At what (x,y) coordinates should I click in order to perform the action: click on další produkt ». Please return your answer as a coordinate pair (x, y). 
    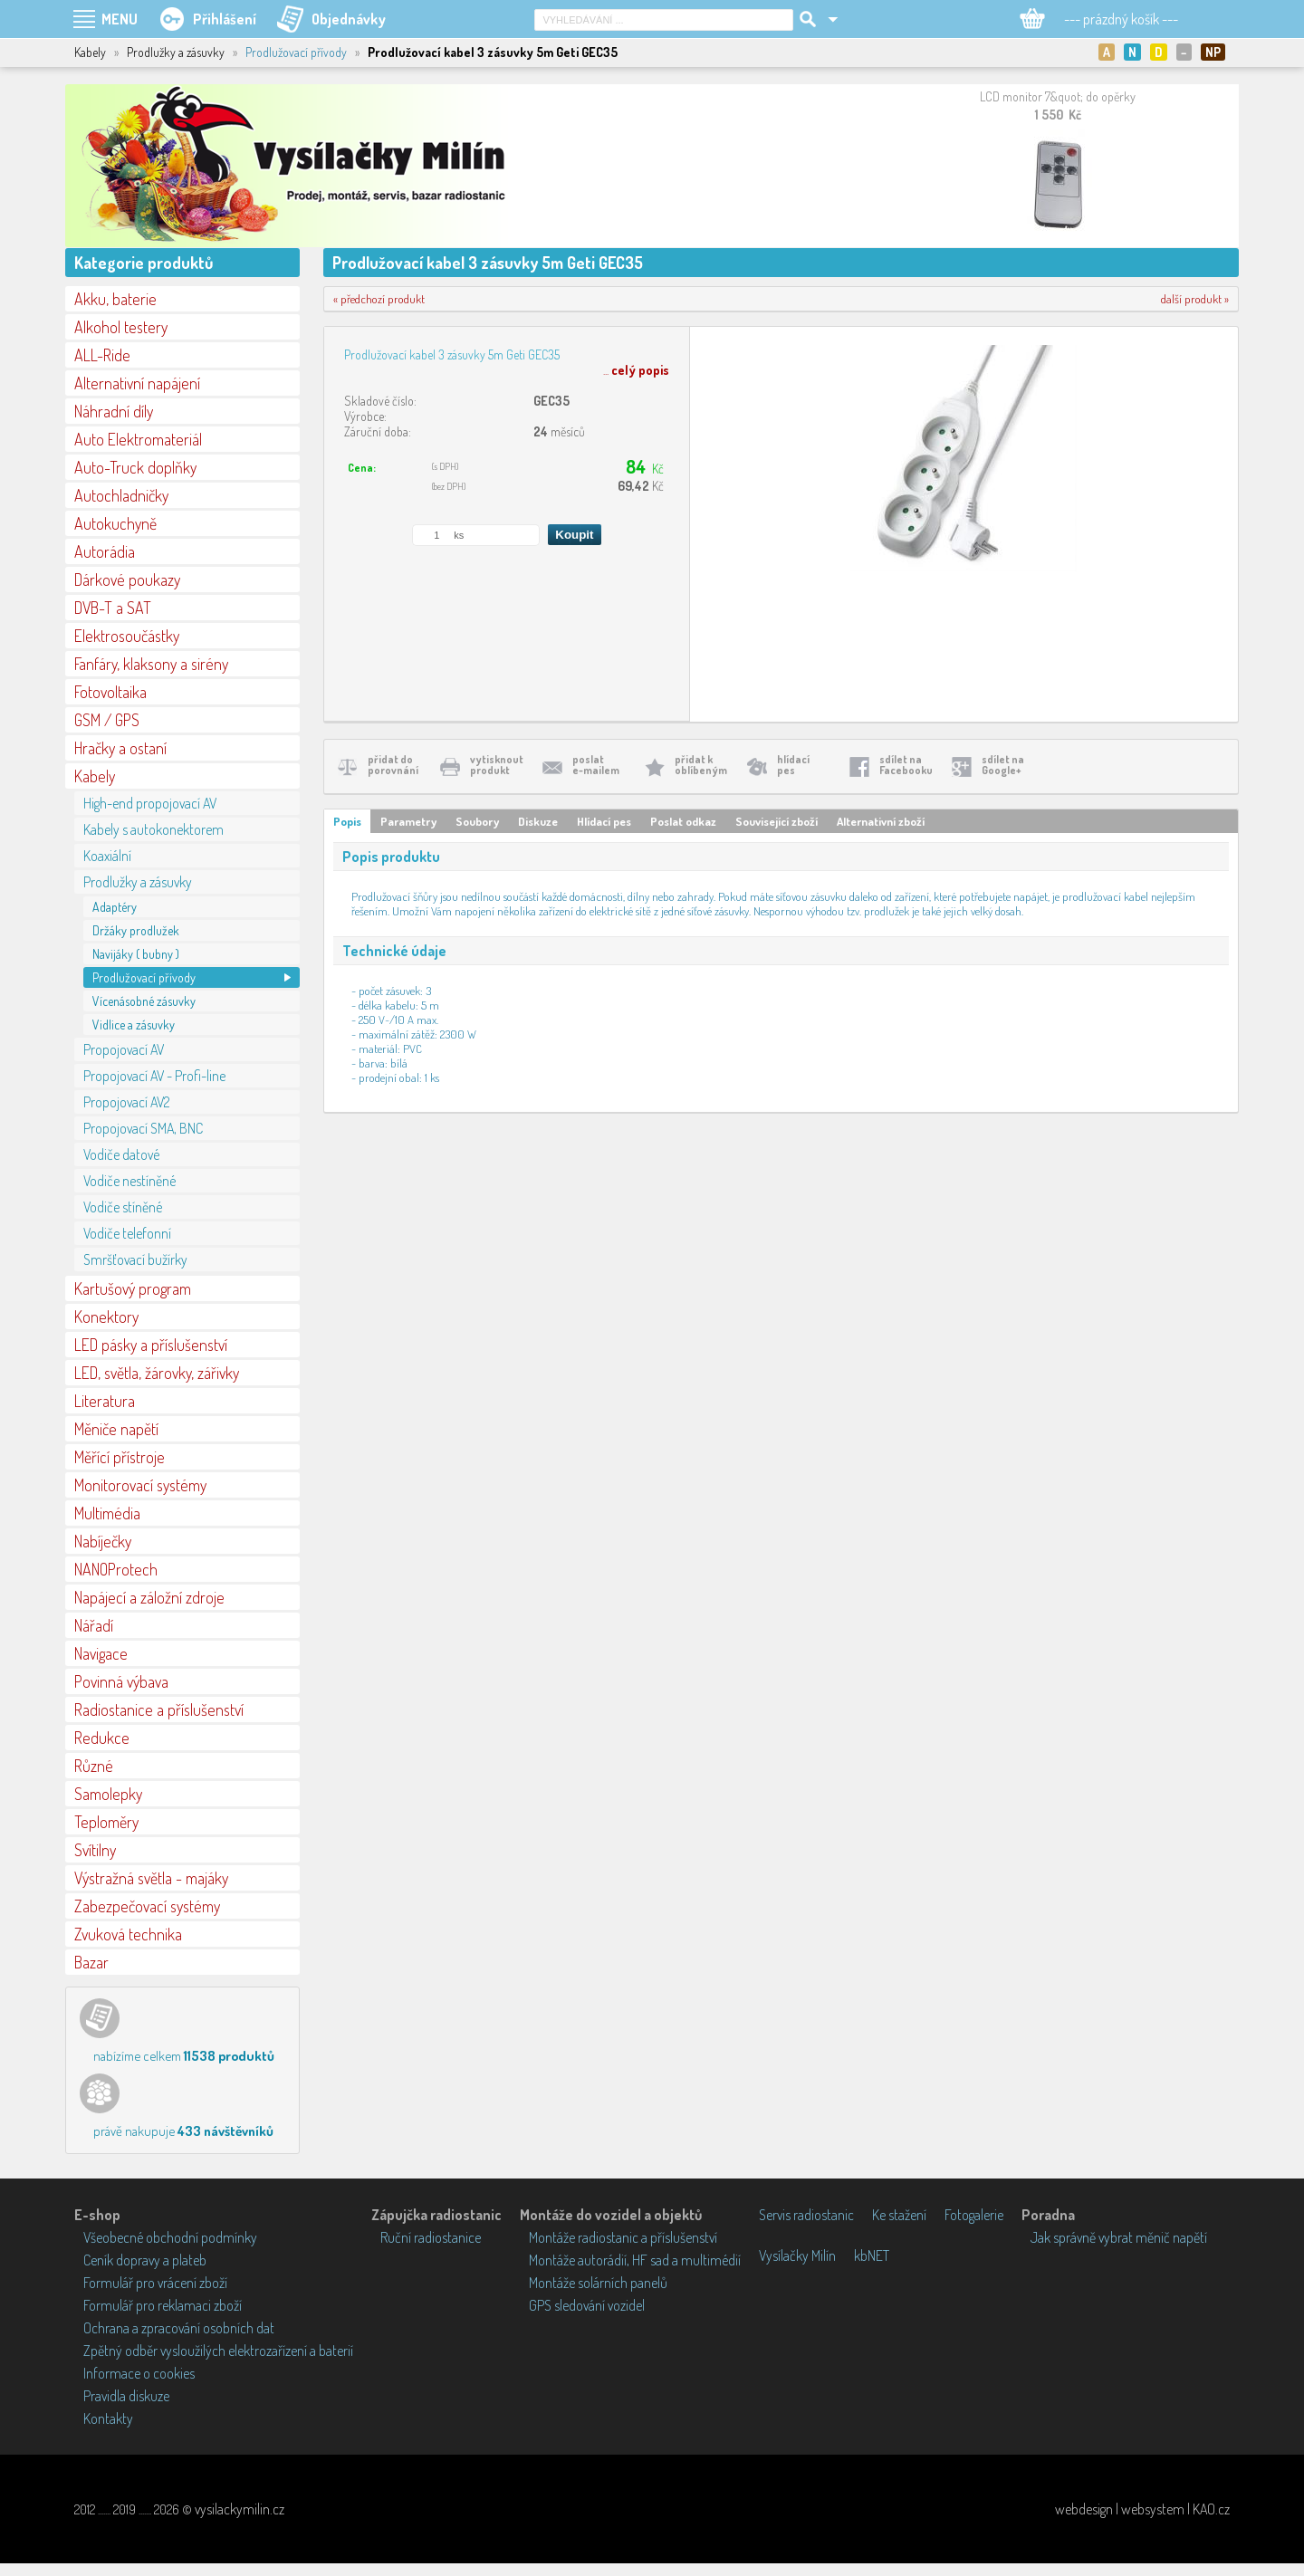
    Looking at the image, I should click on (1195, 299).